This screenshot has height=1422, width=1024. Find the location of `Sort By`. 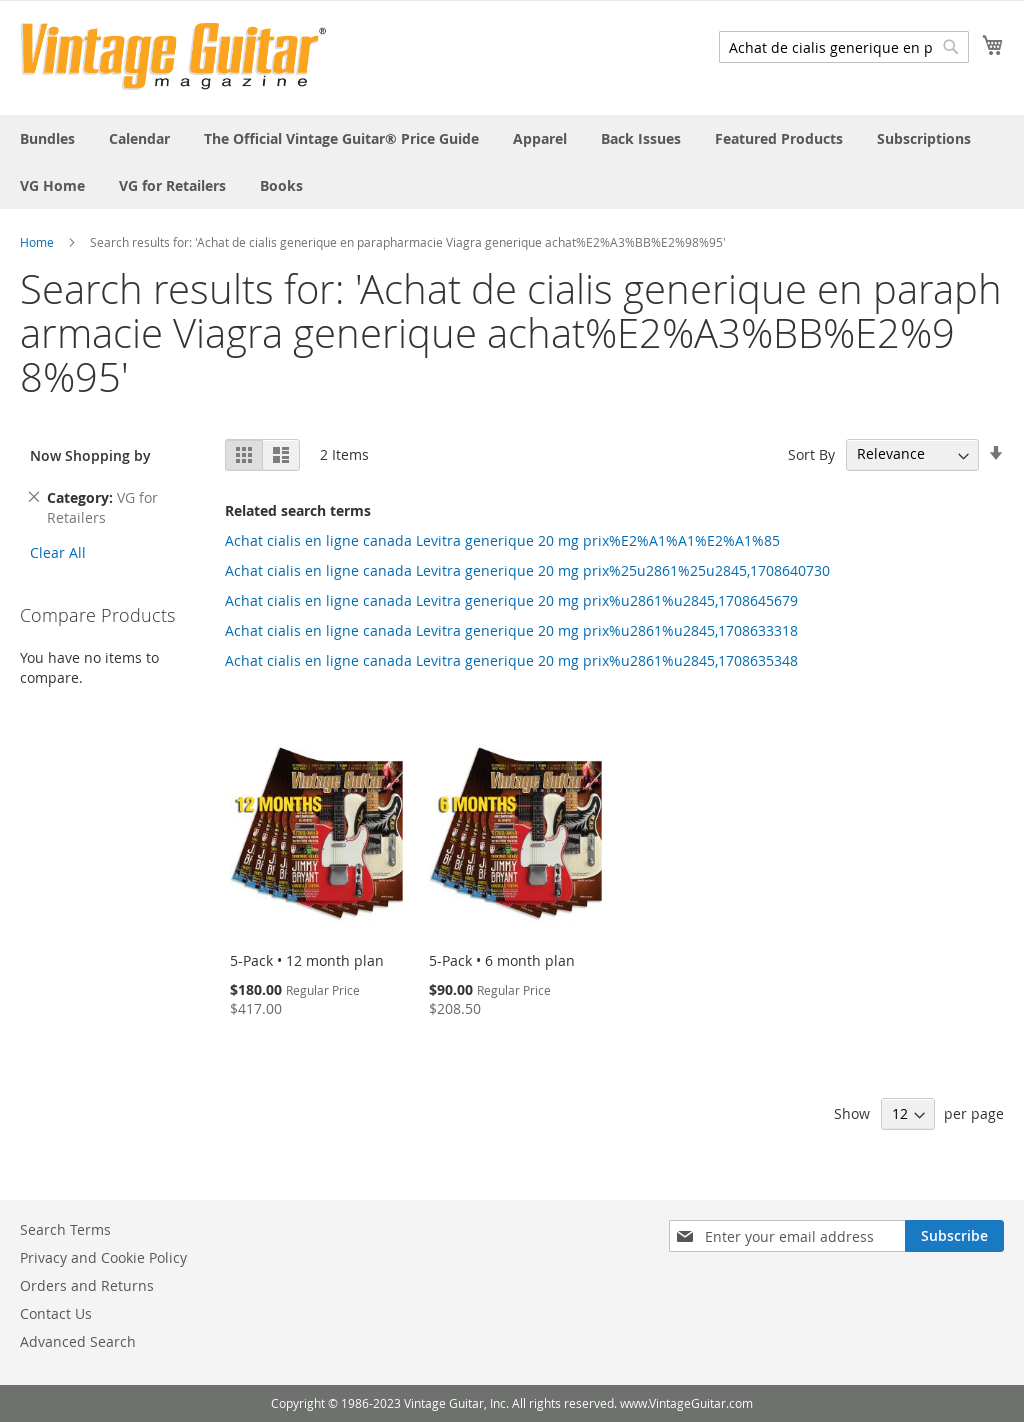

Sort By is located at coordinates (811, 453).